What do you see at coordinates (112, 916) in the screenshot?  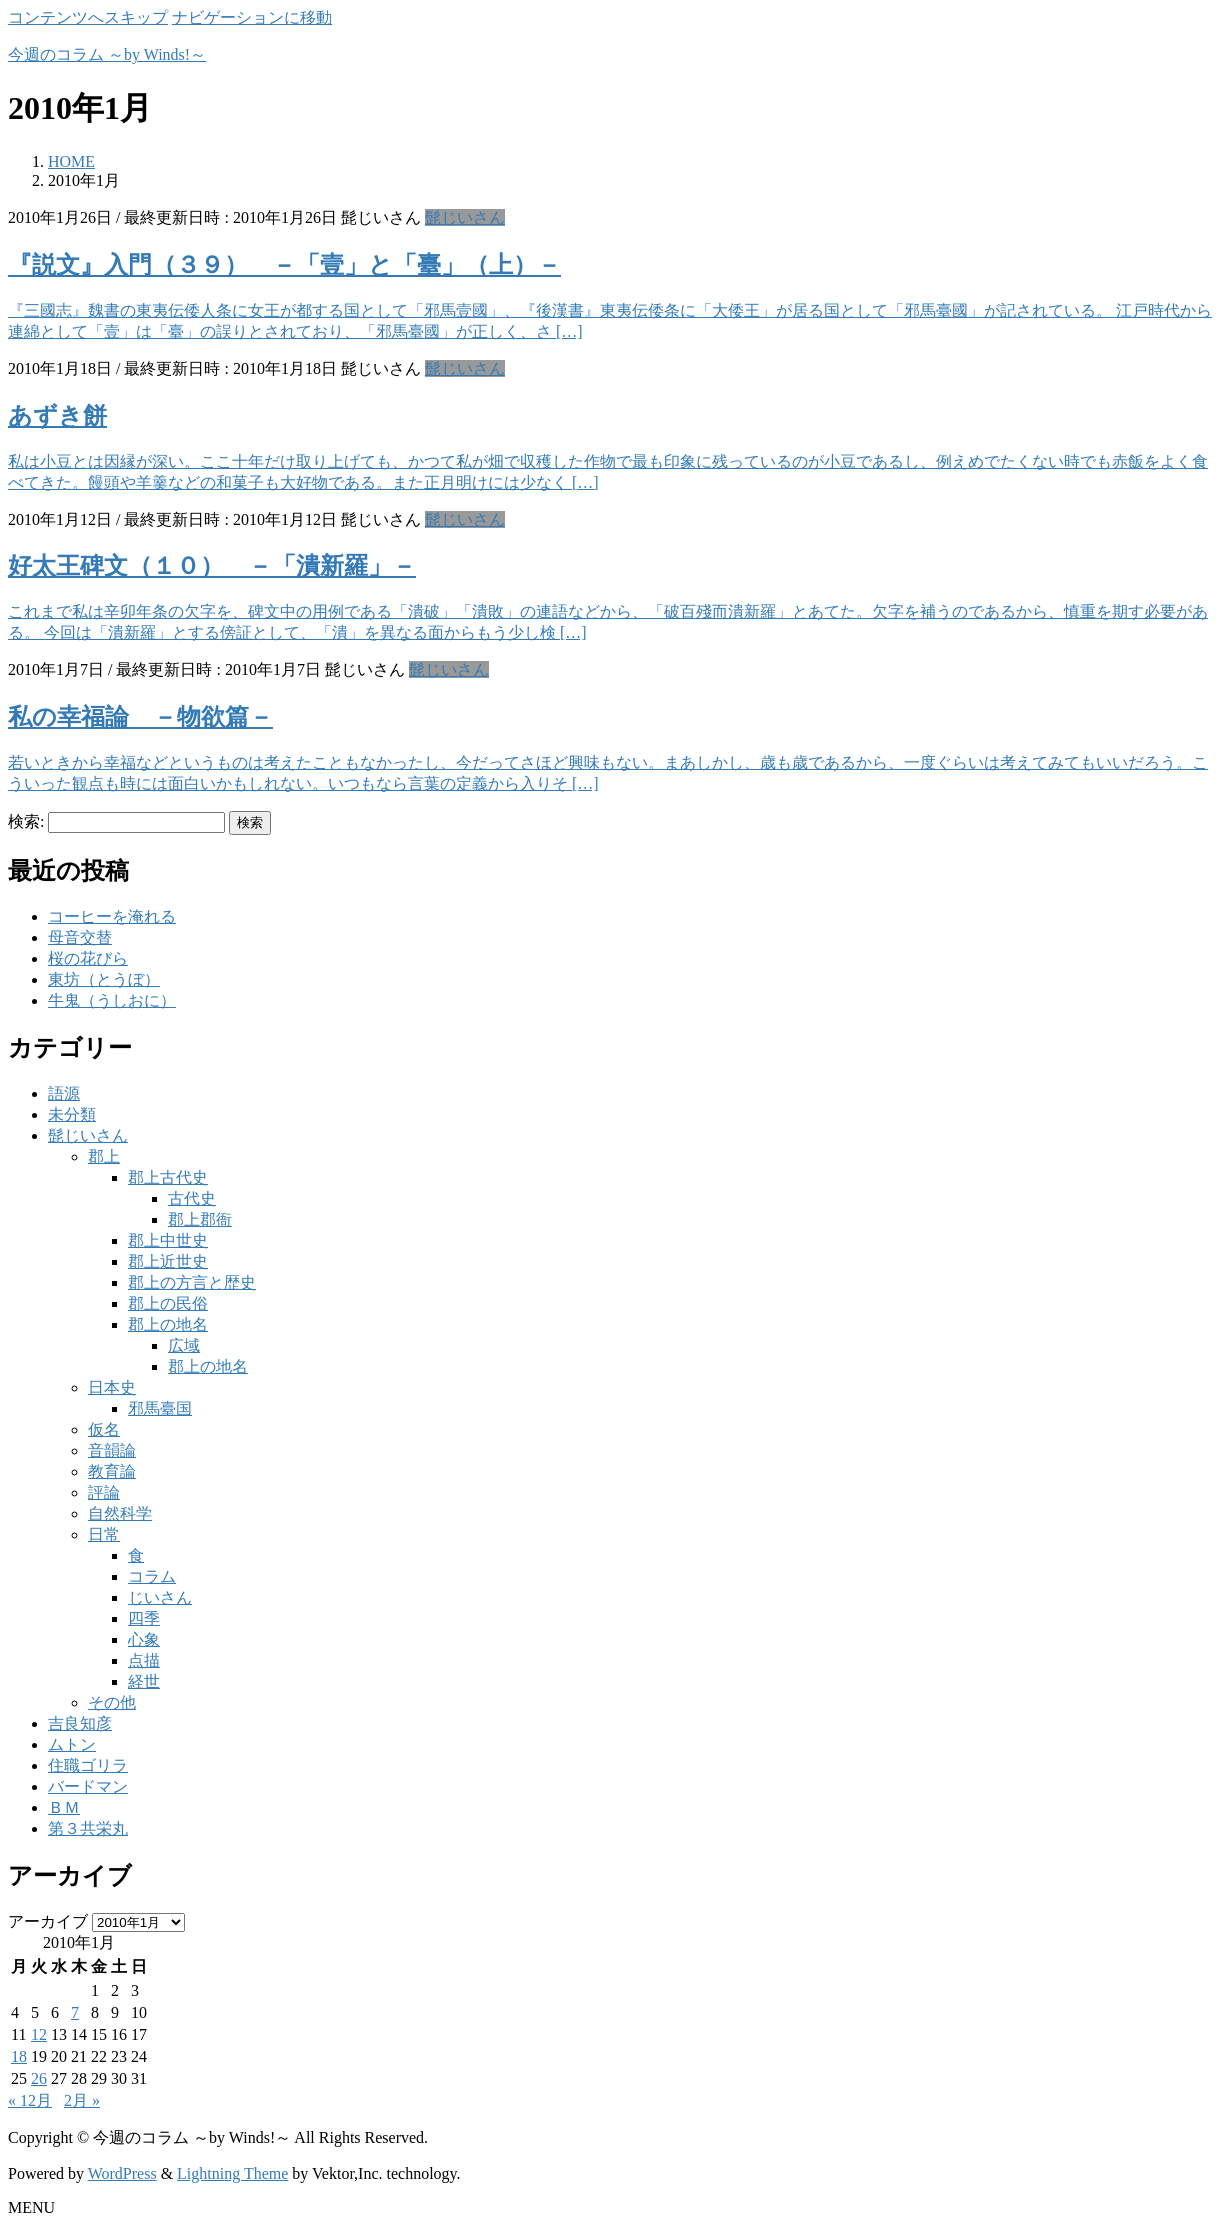 I see `コーヒーを淹れる` at bounding box center [112, 916].